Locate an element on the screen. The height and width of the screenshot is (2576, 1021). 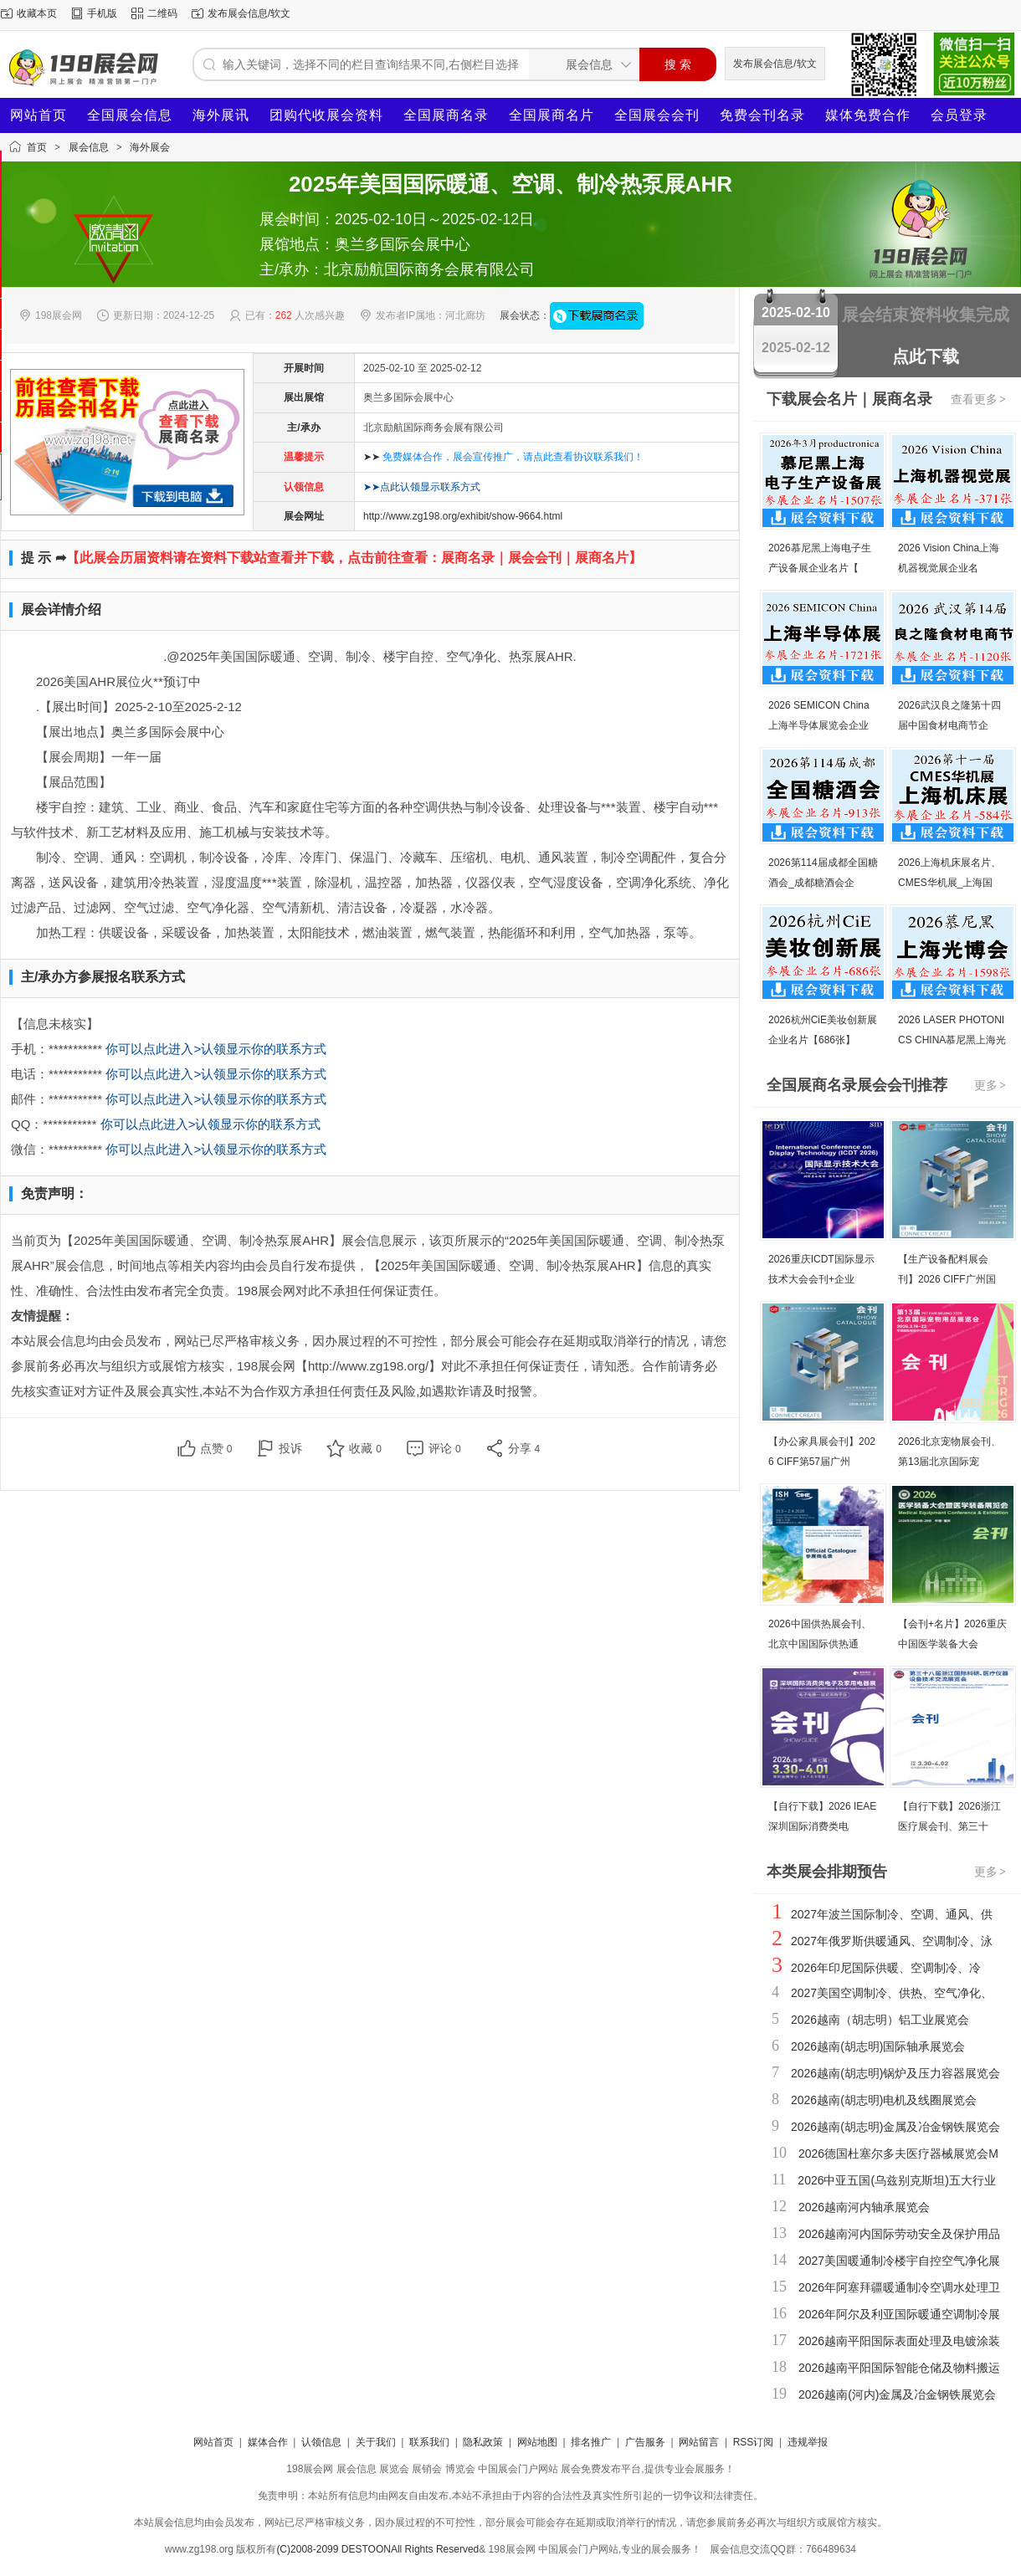
收藏 is located at coordinates (365, 1448).